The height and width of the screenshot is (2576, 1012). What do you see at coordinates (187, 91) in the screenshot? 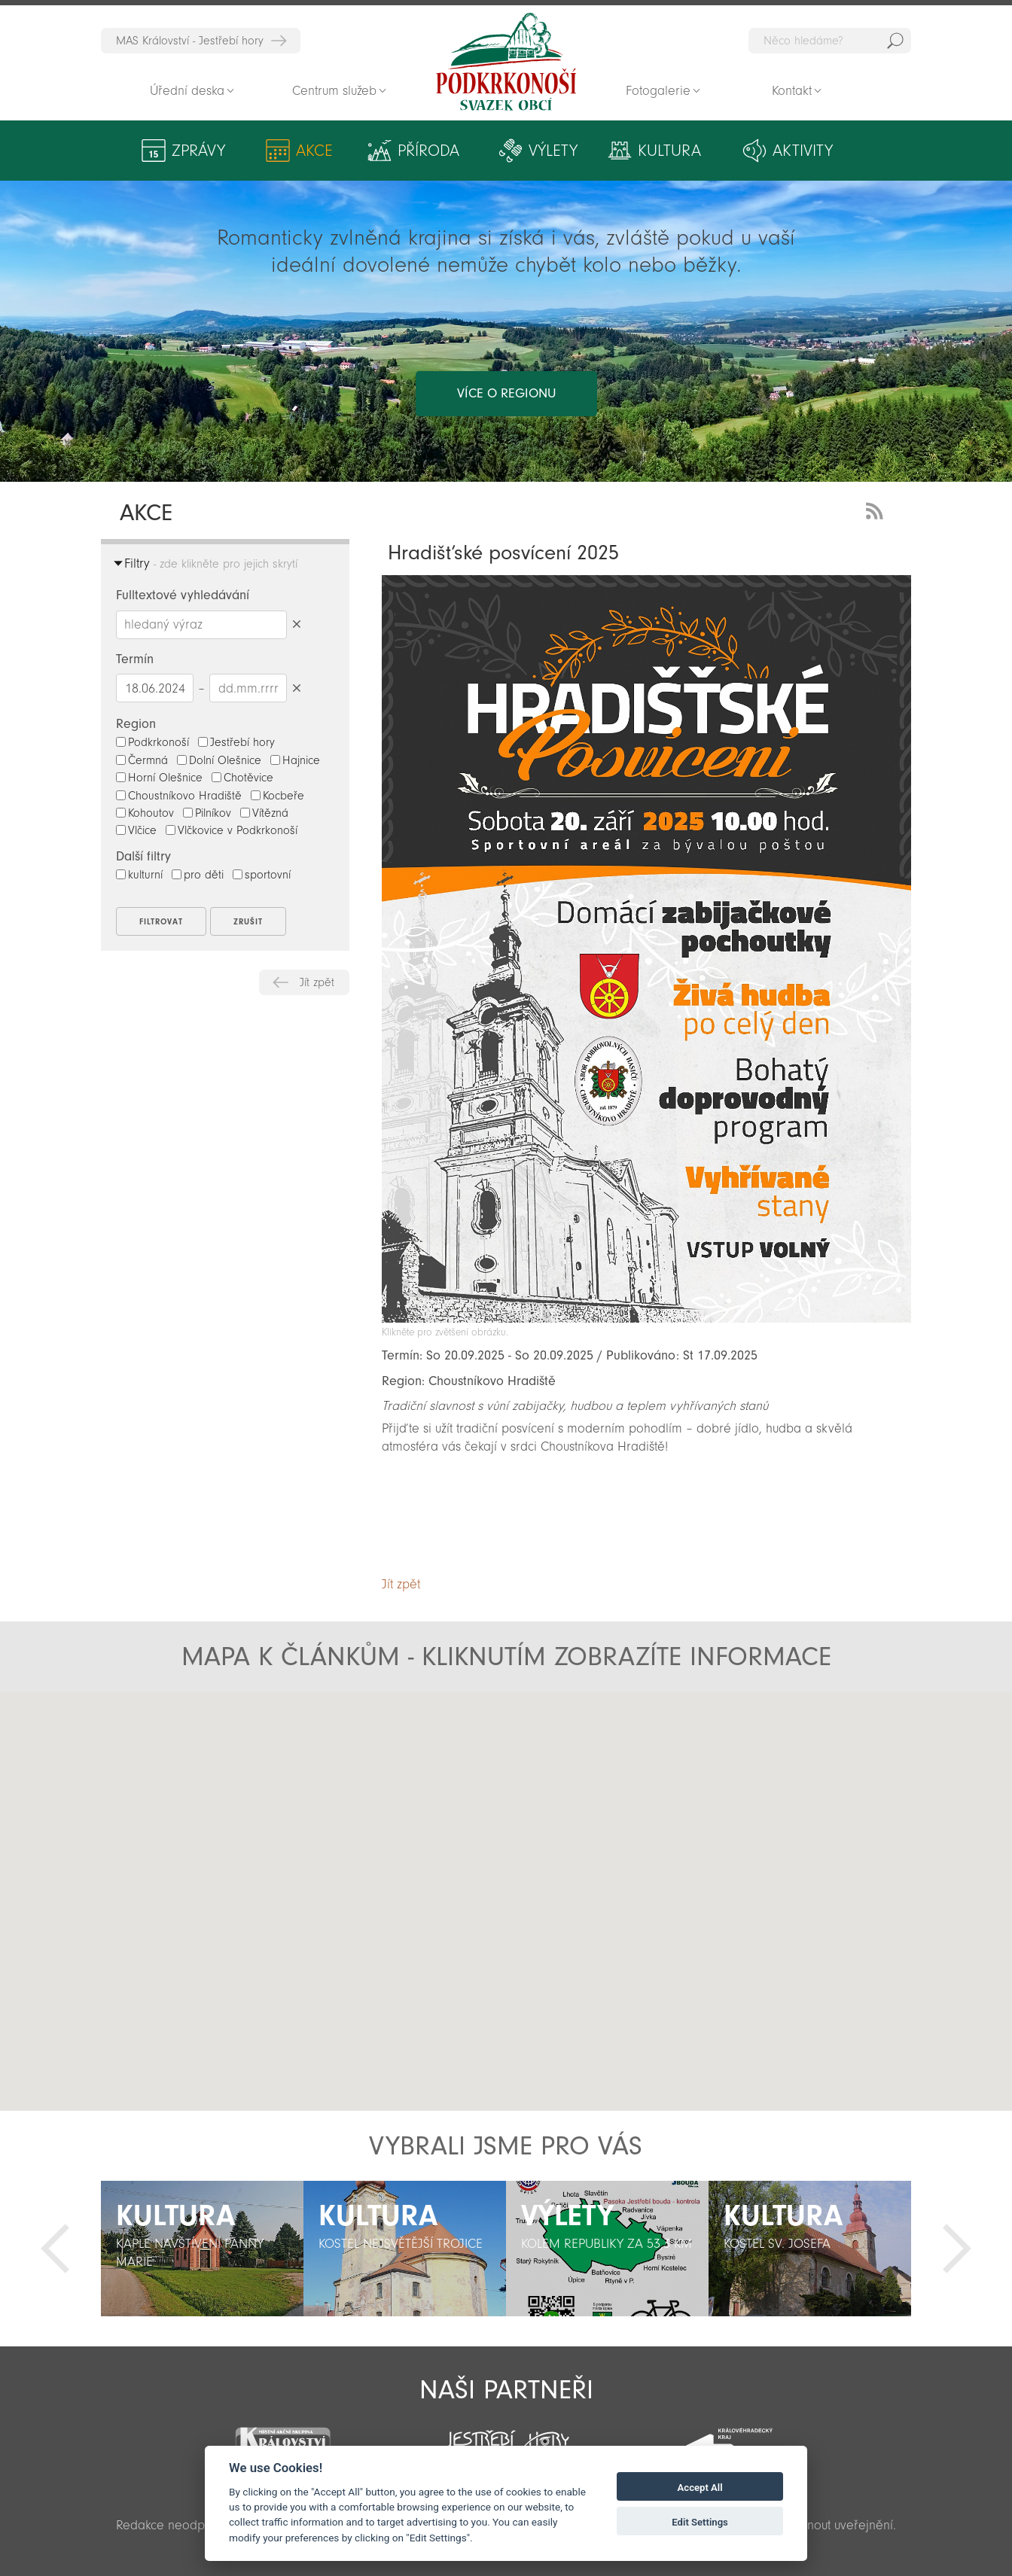
I see `Úřední deska` at bounding box center [187, 91].